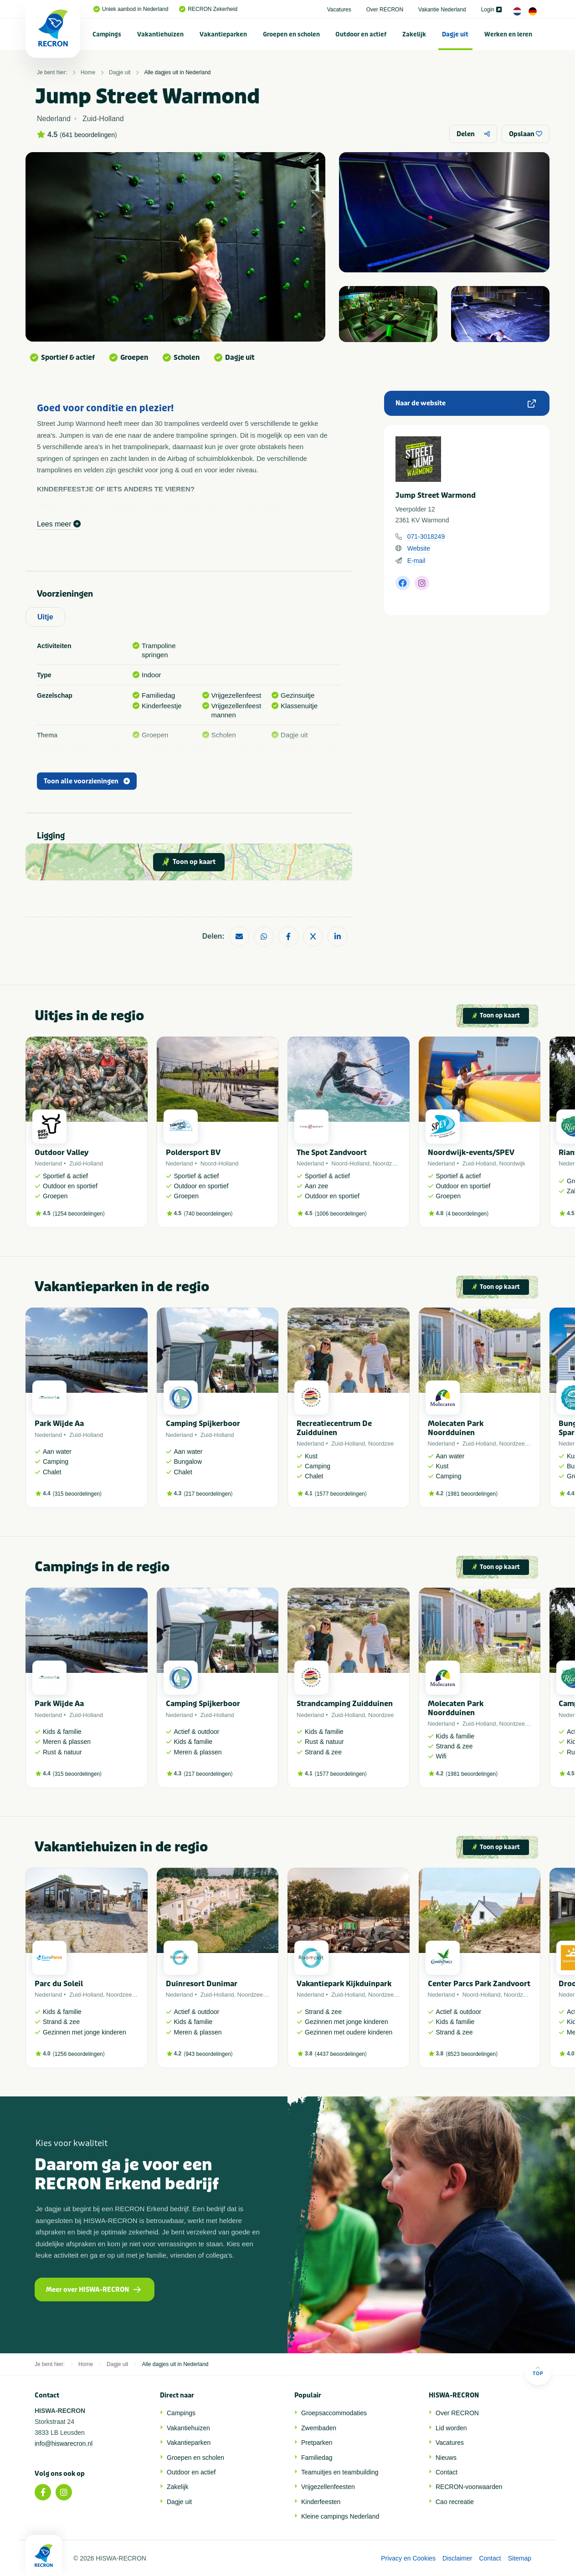  I want to click on Molecaten Park Noordduinen, so click(455, 1428).